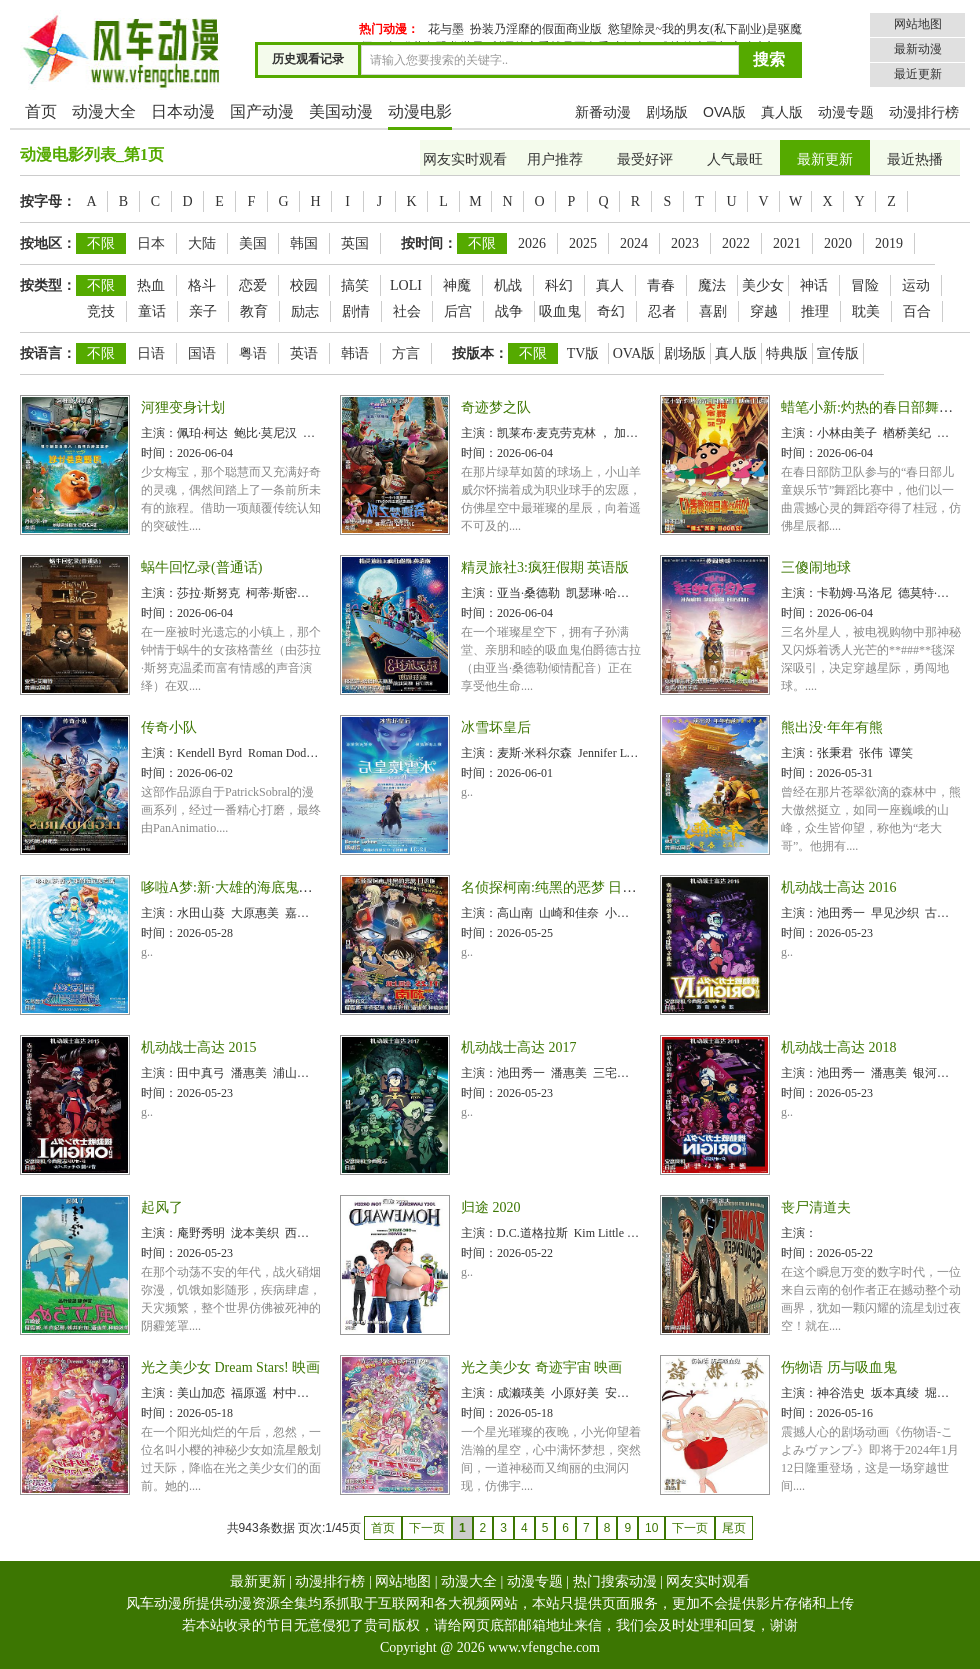 This screenshot has height=1669, width=980. What do you see at coordinates (491, 1207) in the screenshot?
I see `归途 2020` at bounding box center [491, 1207].